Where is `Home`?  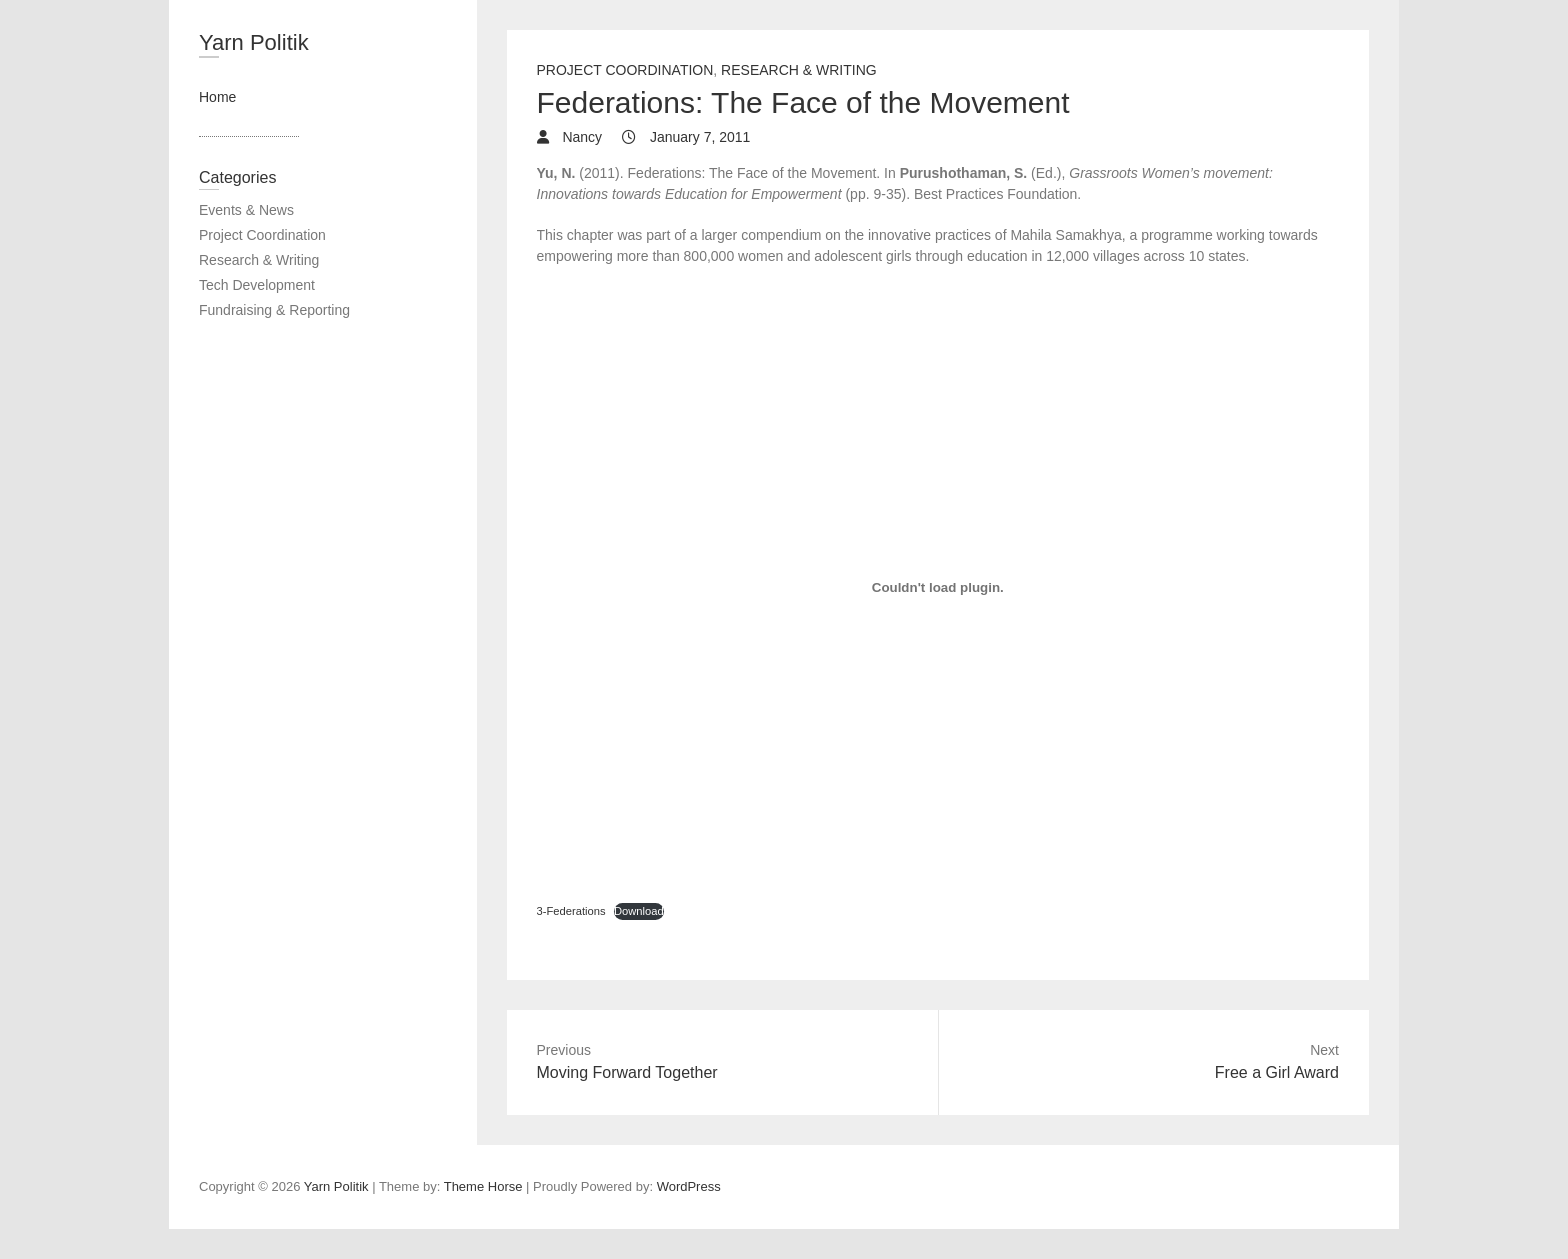 Home is located at coordinates (217, 97).